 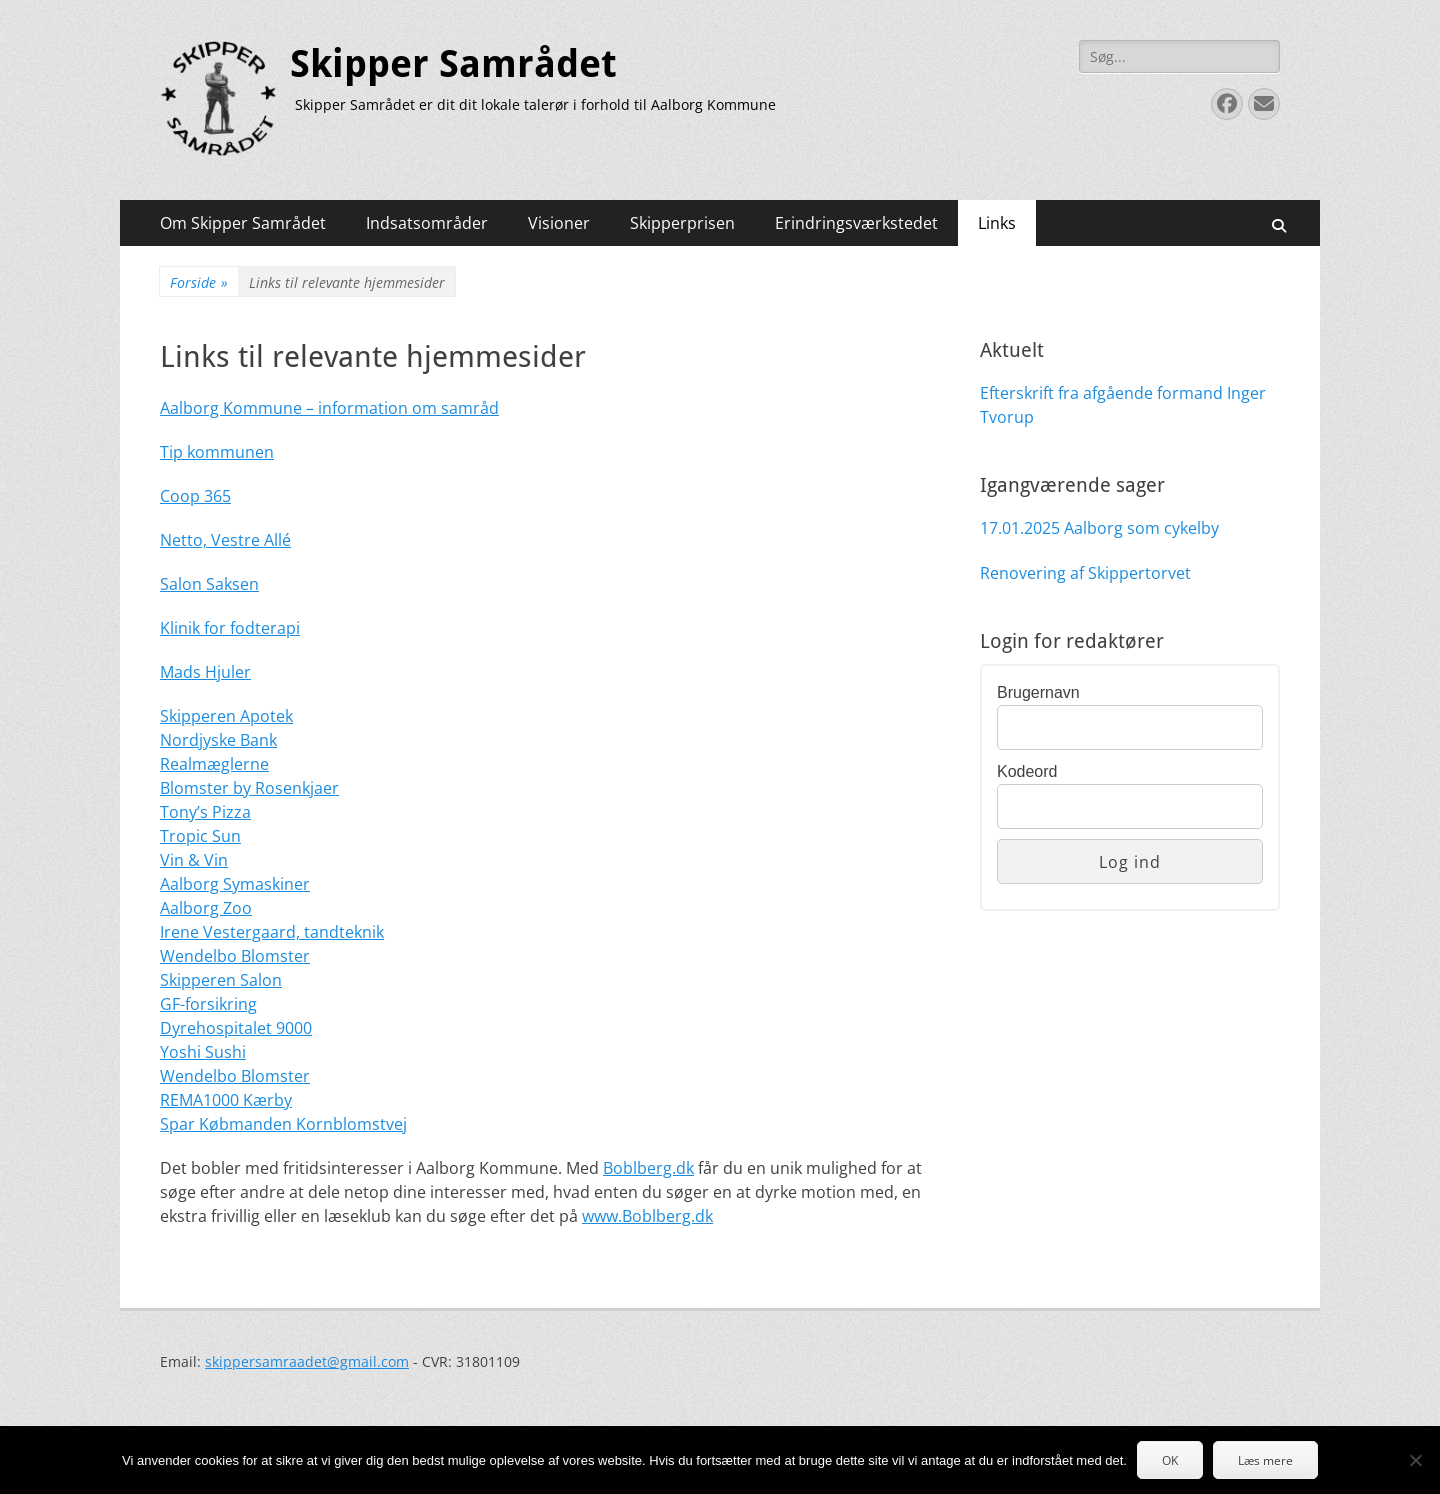 What do you see at coordinates (235, 1076) in the screenshot?
I see `Wendelbo Blomster` at bounding box center [235, 1076].